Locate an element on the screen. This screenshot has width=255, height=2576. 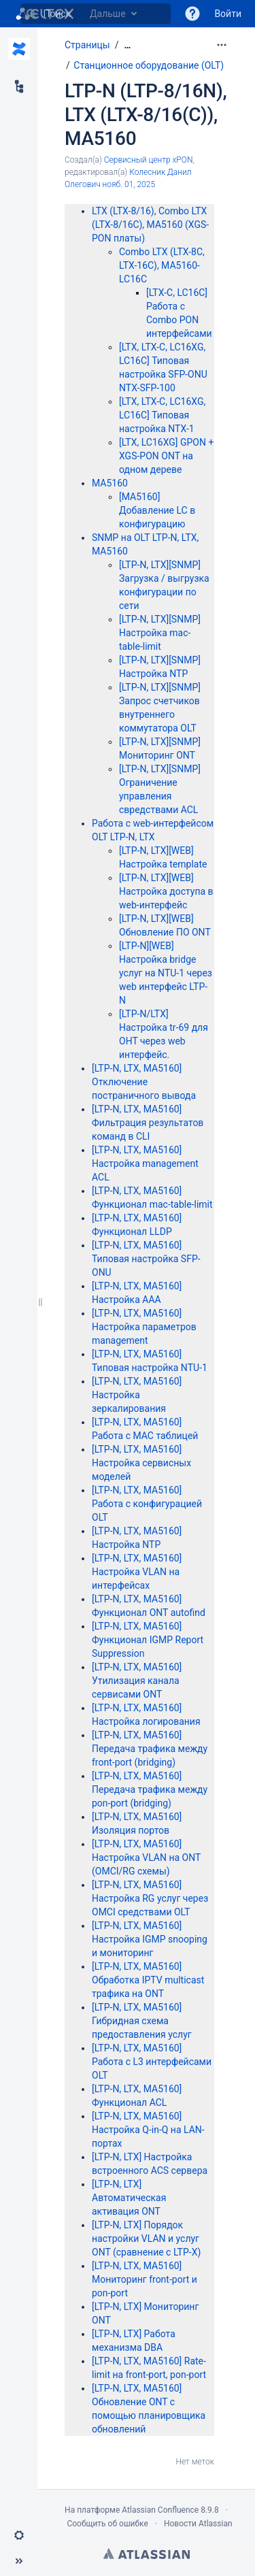
[LTP-N, LTX, MA5160] Настройка Q-in-Q на LAN-портах is located at coordinates (148, 2130).